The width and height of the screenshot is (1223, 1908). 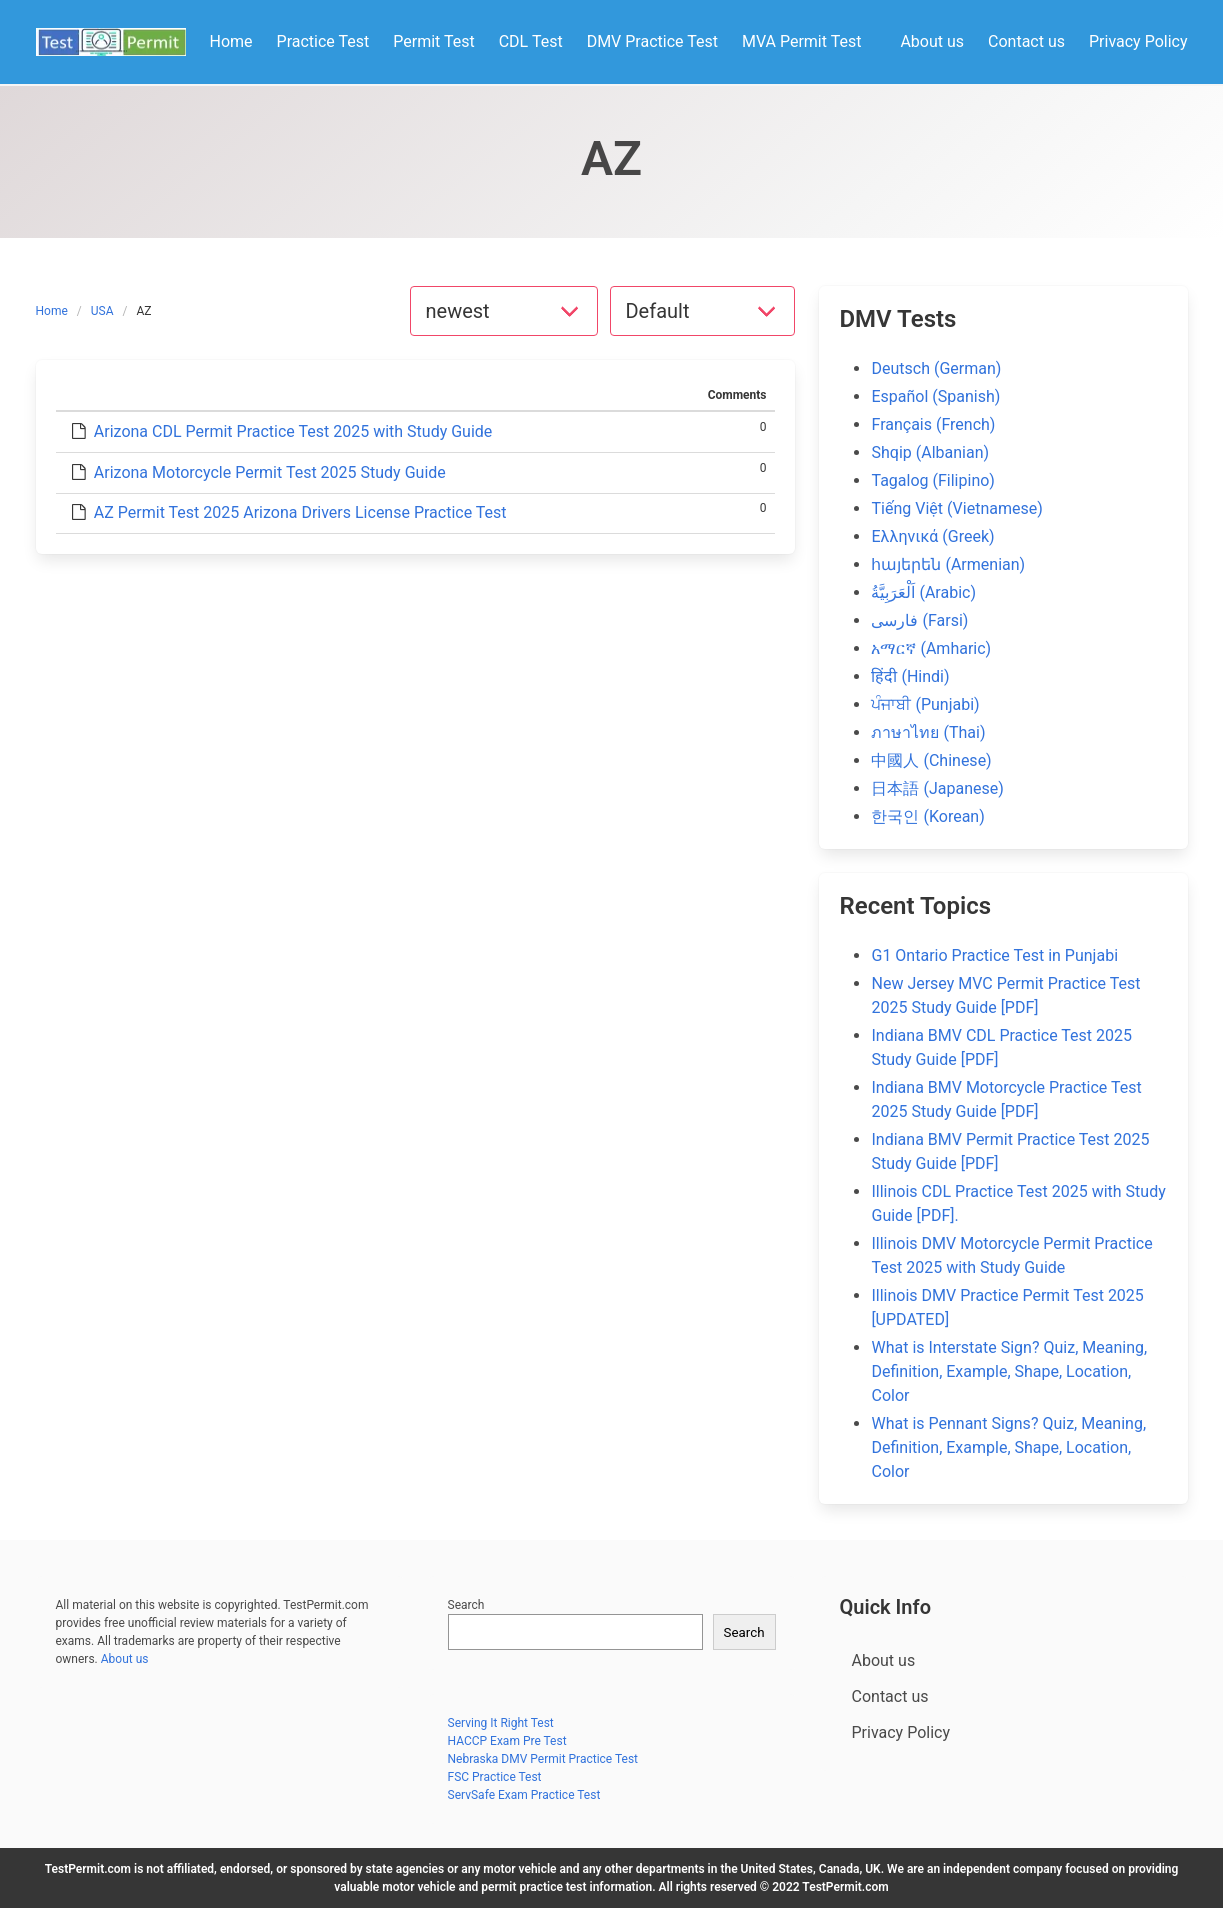 What do you see at coordinates (948, 564) in the screenshot?
I see `հայերեն (Armenian)` at bounding box center [948, 564].